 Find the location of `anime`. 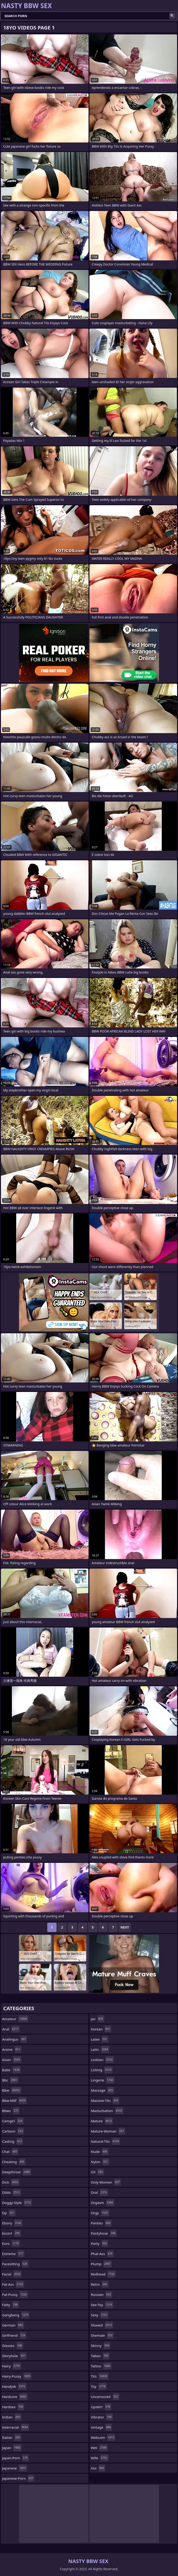

anime is located at coordinates (11, 2049).